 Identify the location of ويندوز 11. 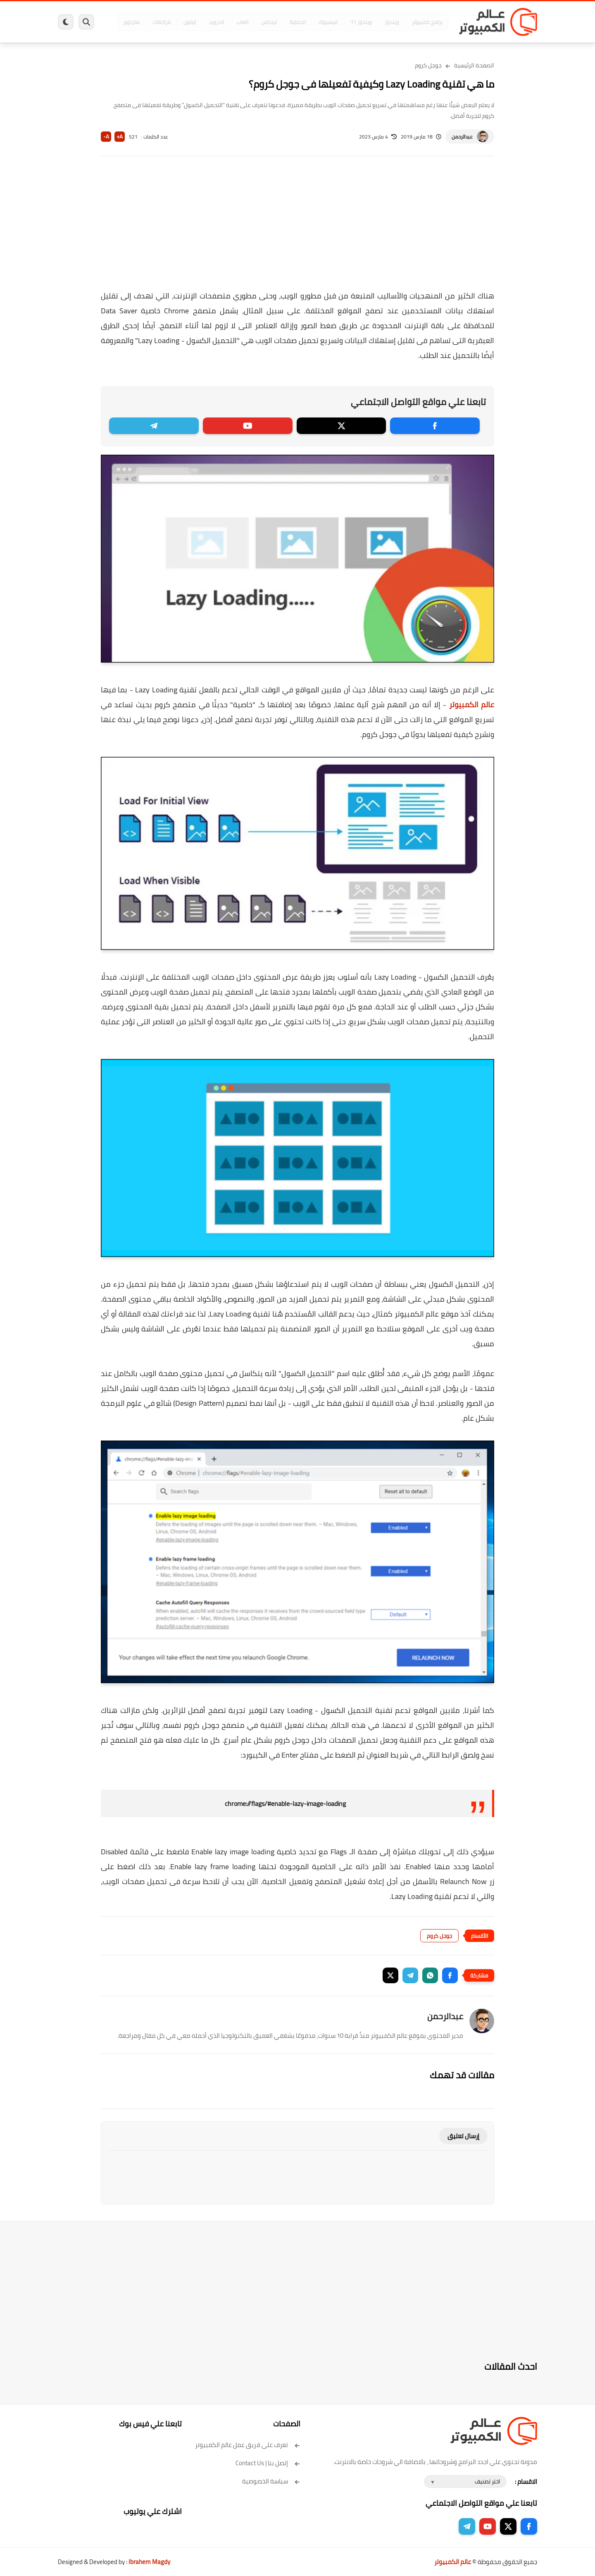
(352, 22).